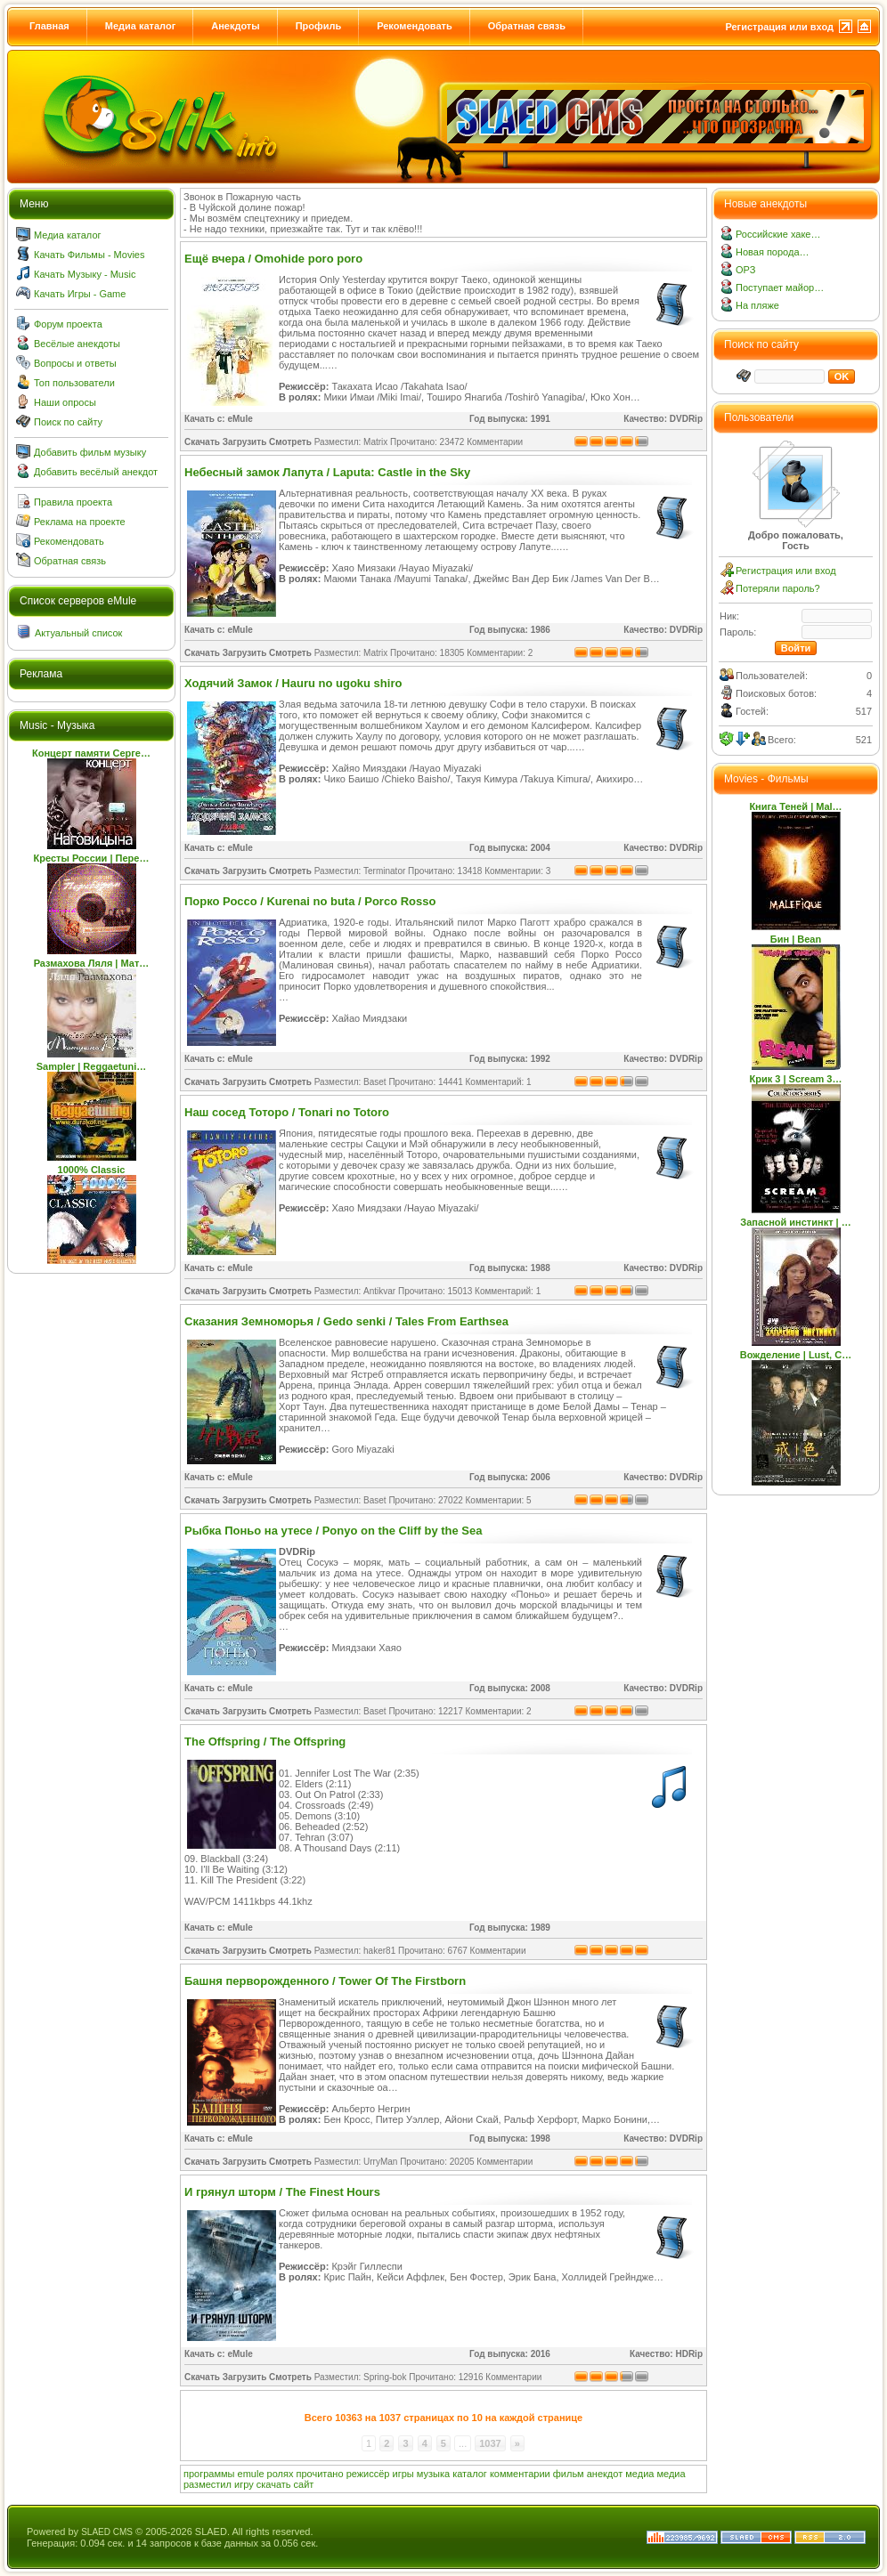 This screenshot has height=2576, width=887. Describe the element at coordinates (780, 287) in the screenshot. I see `Поступает майор…` at that location.